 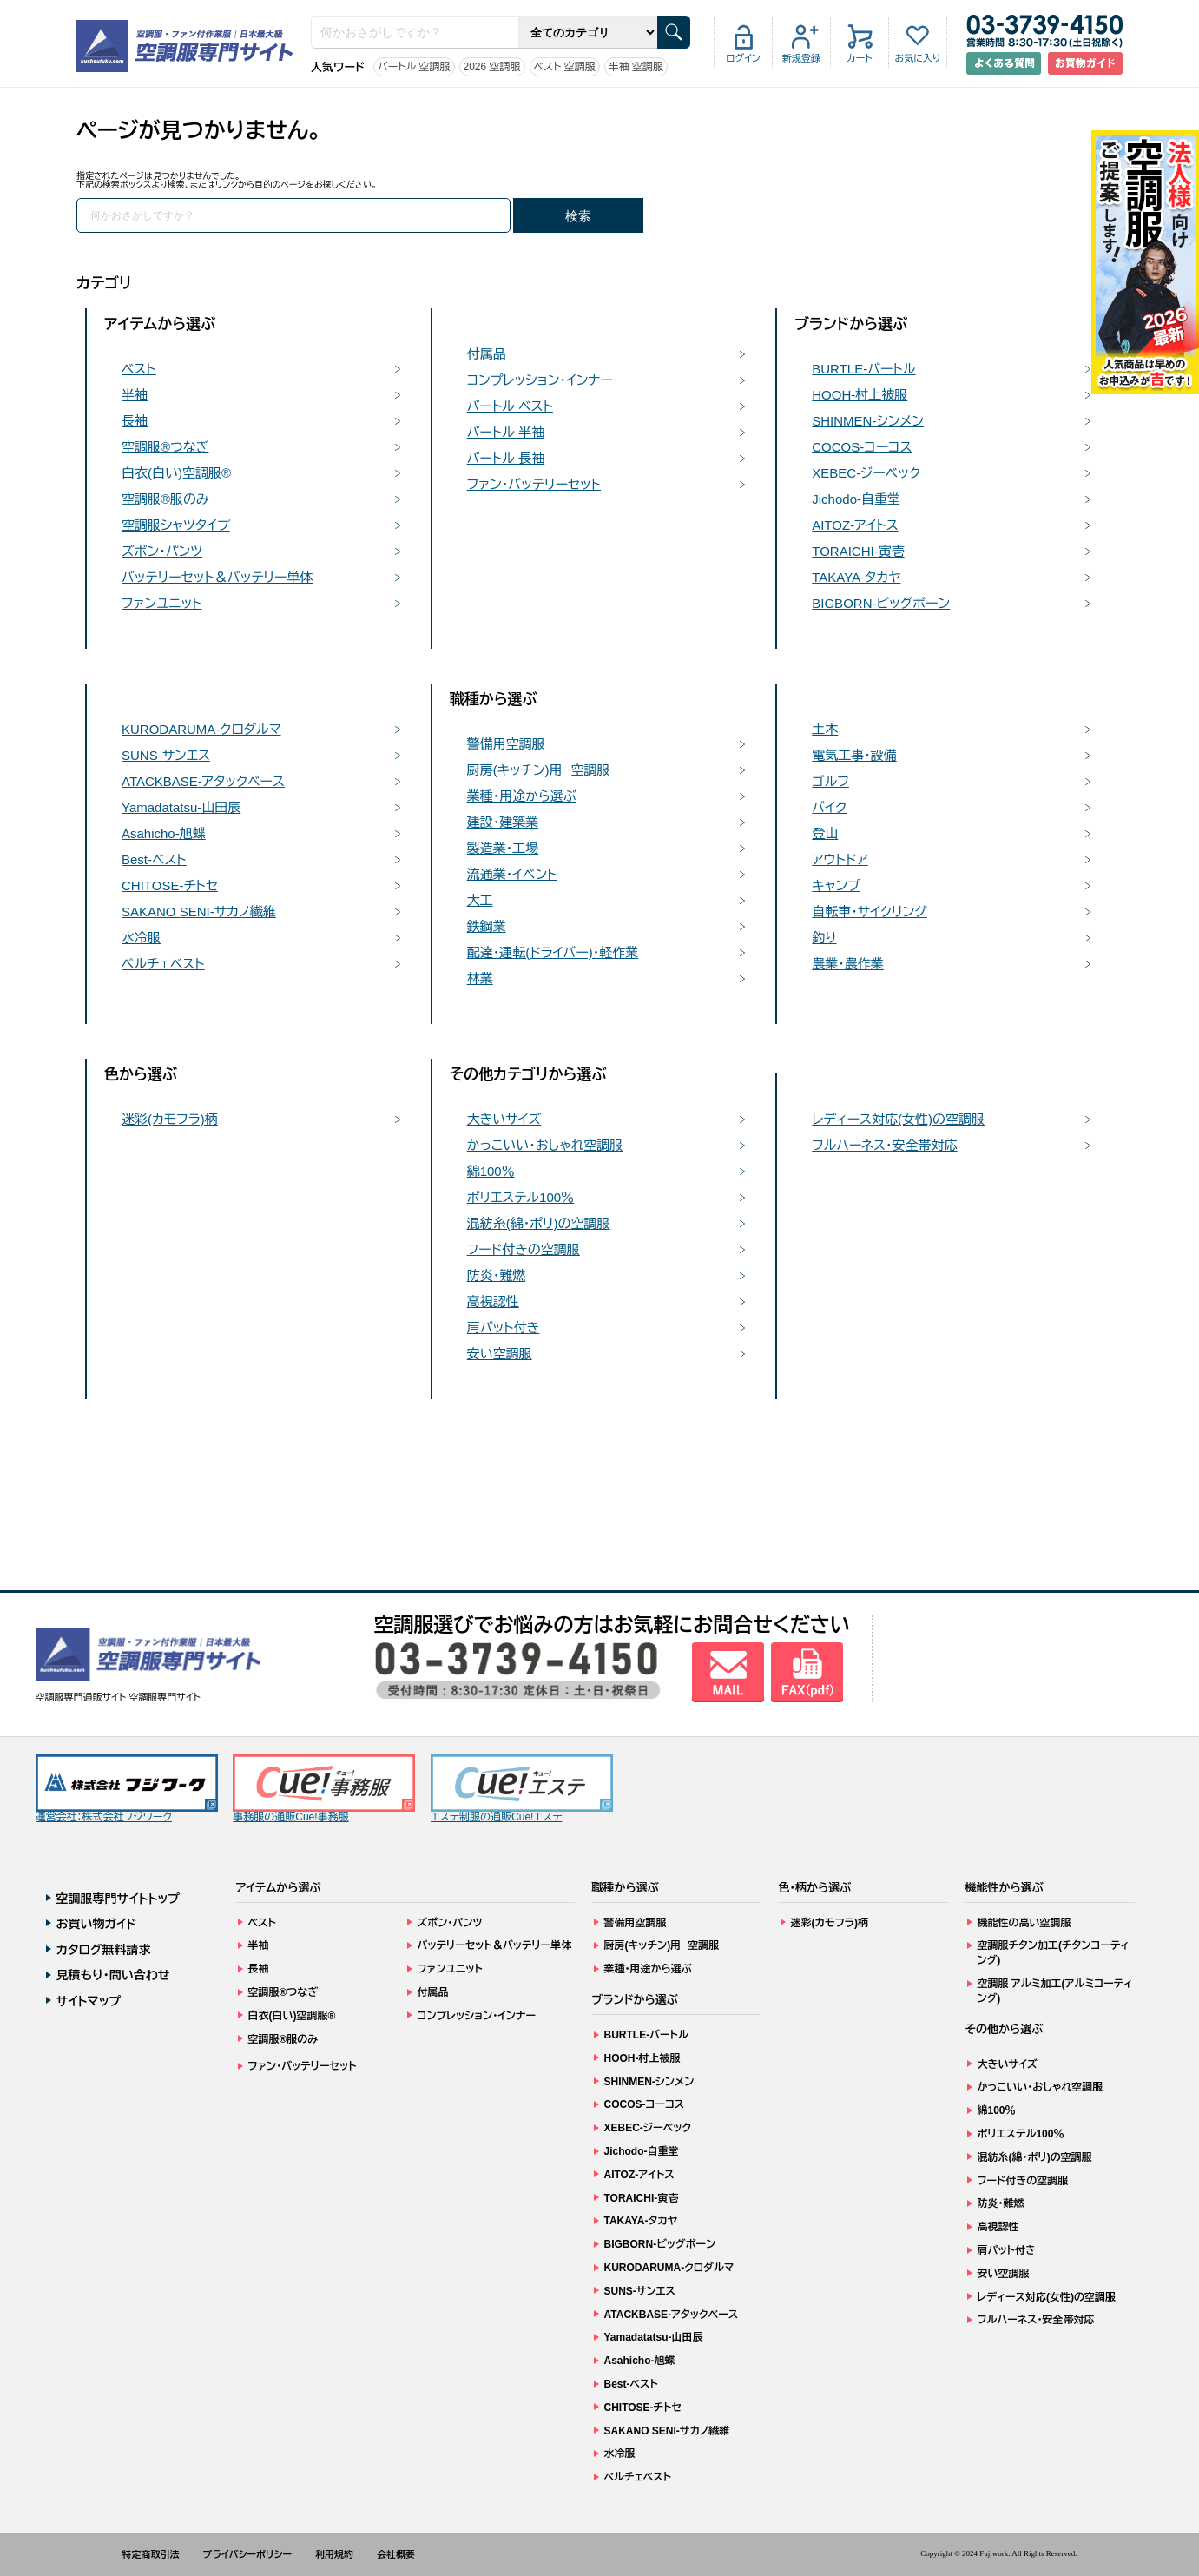 What do you see at coordinates (510, 406) in the screenshot?
I see `バートル ベスト` at bounding box center [510, 406].